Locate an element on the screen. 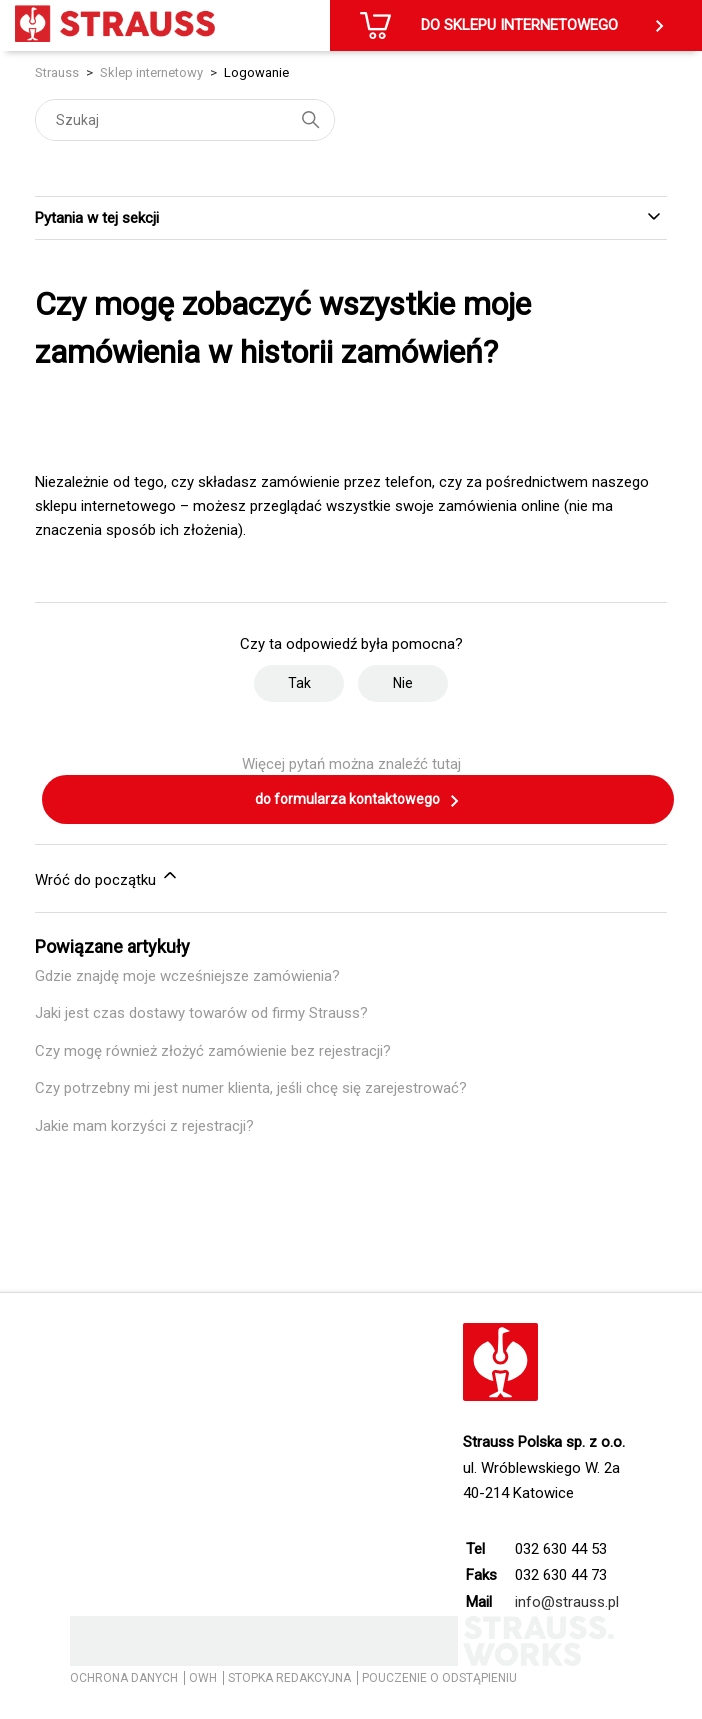 Image resolution: width=702 pixels, height=1719 pixels. POUCZENIE O ODSTĄPIENIU is located at coordinates (439, 1678).